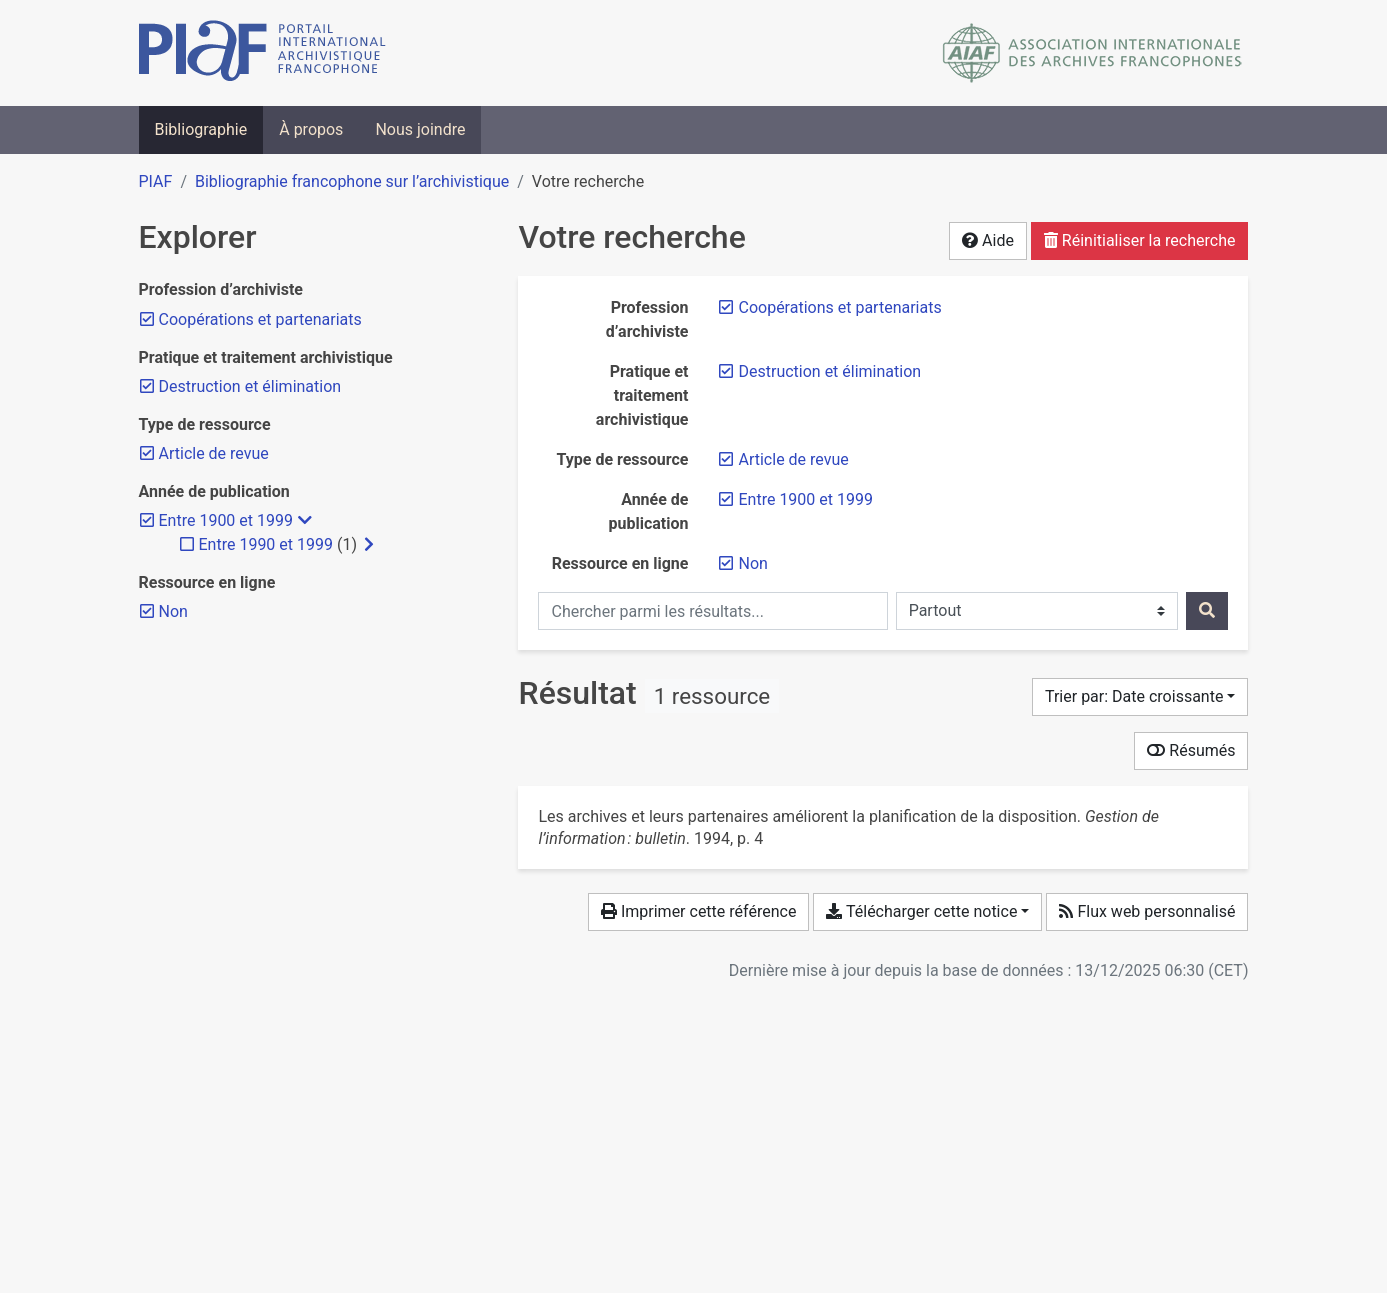  I want to click on Flux web personnalisé, so click(1147, 911).